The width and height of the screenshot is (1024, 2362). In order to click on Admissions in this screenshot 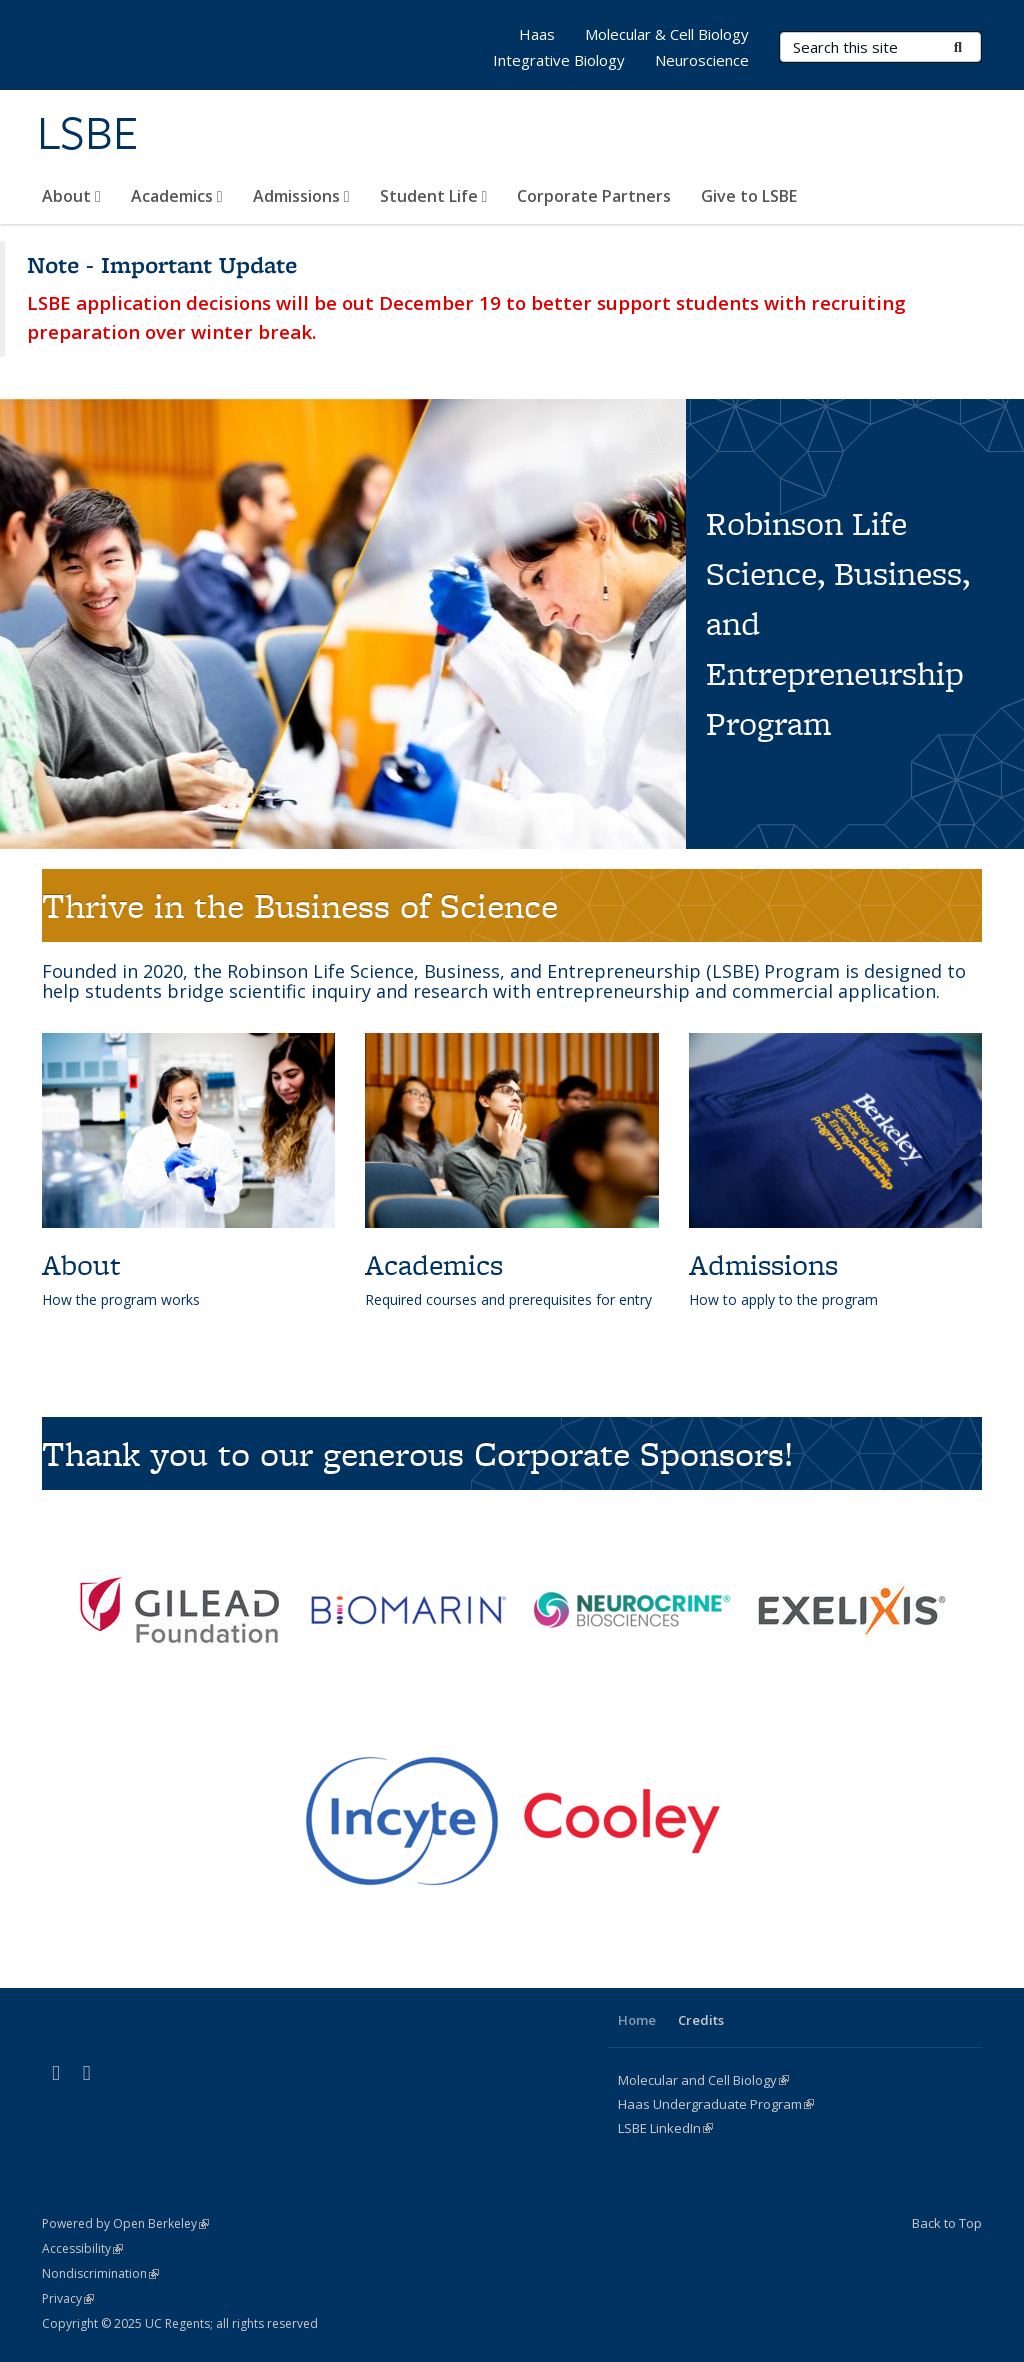, I will do `click(301, 196)`.